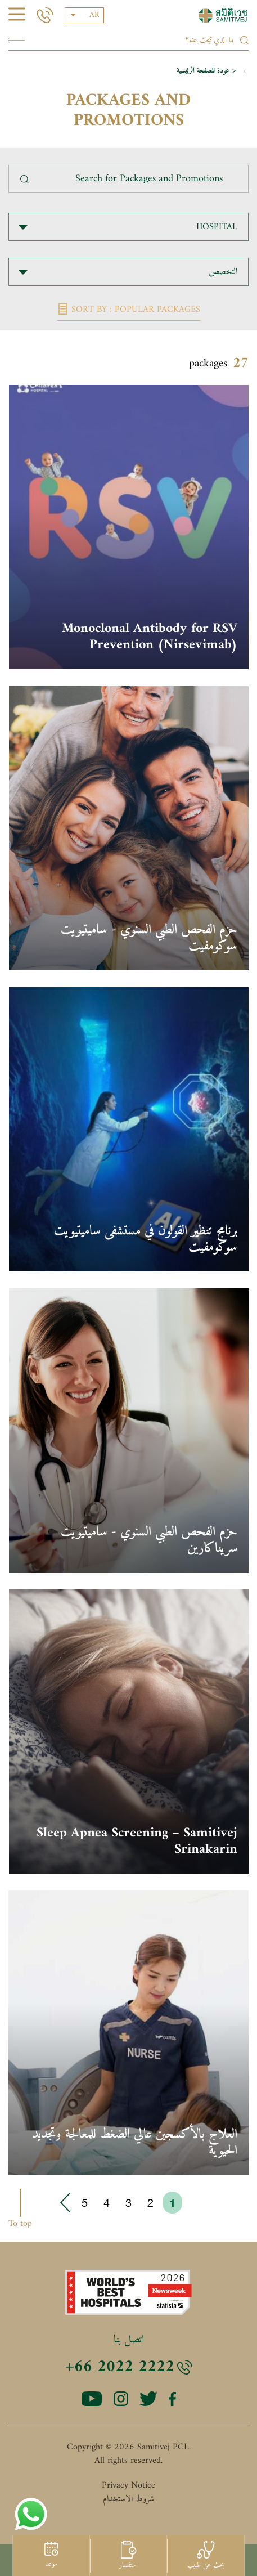  What do you see at coordinates (128, 2202) in the screenshot?
I see `3 [Go to page 3]` at bounding box center [128, 2202].